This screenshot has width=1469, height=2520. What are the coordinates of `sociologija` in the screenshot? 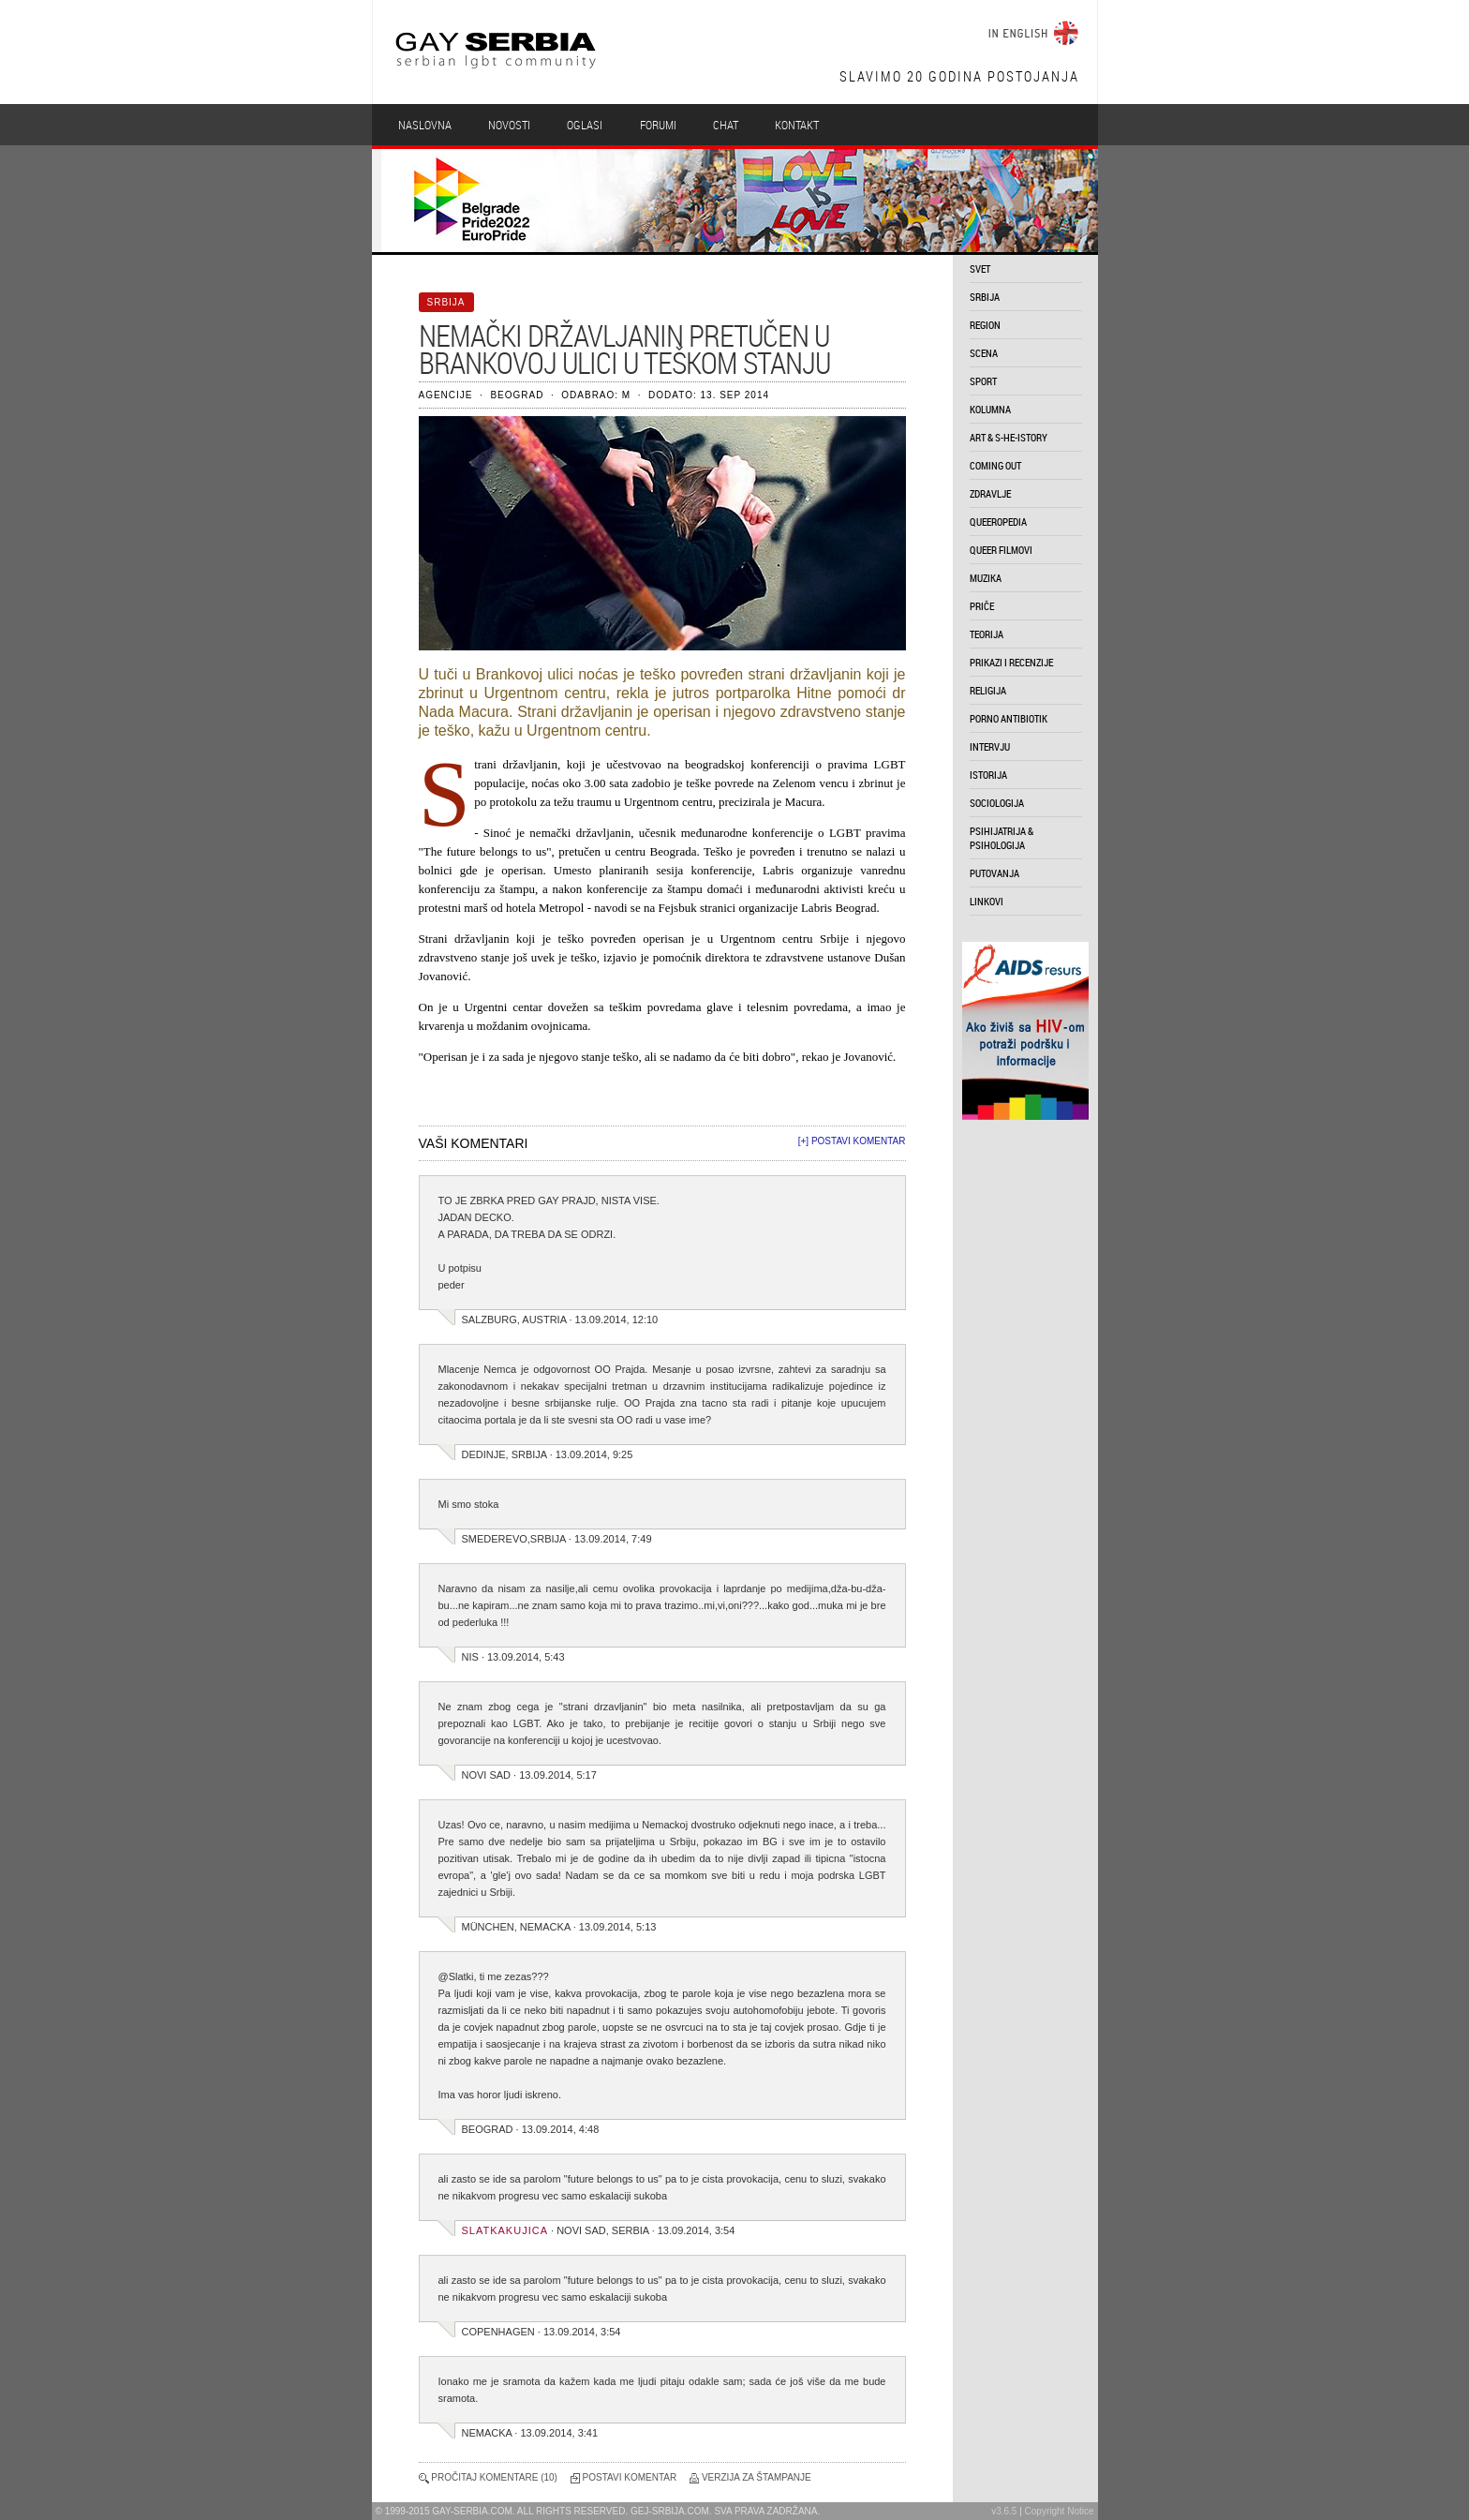 It's located at (997, 803).